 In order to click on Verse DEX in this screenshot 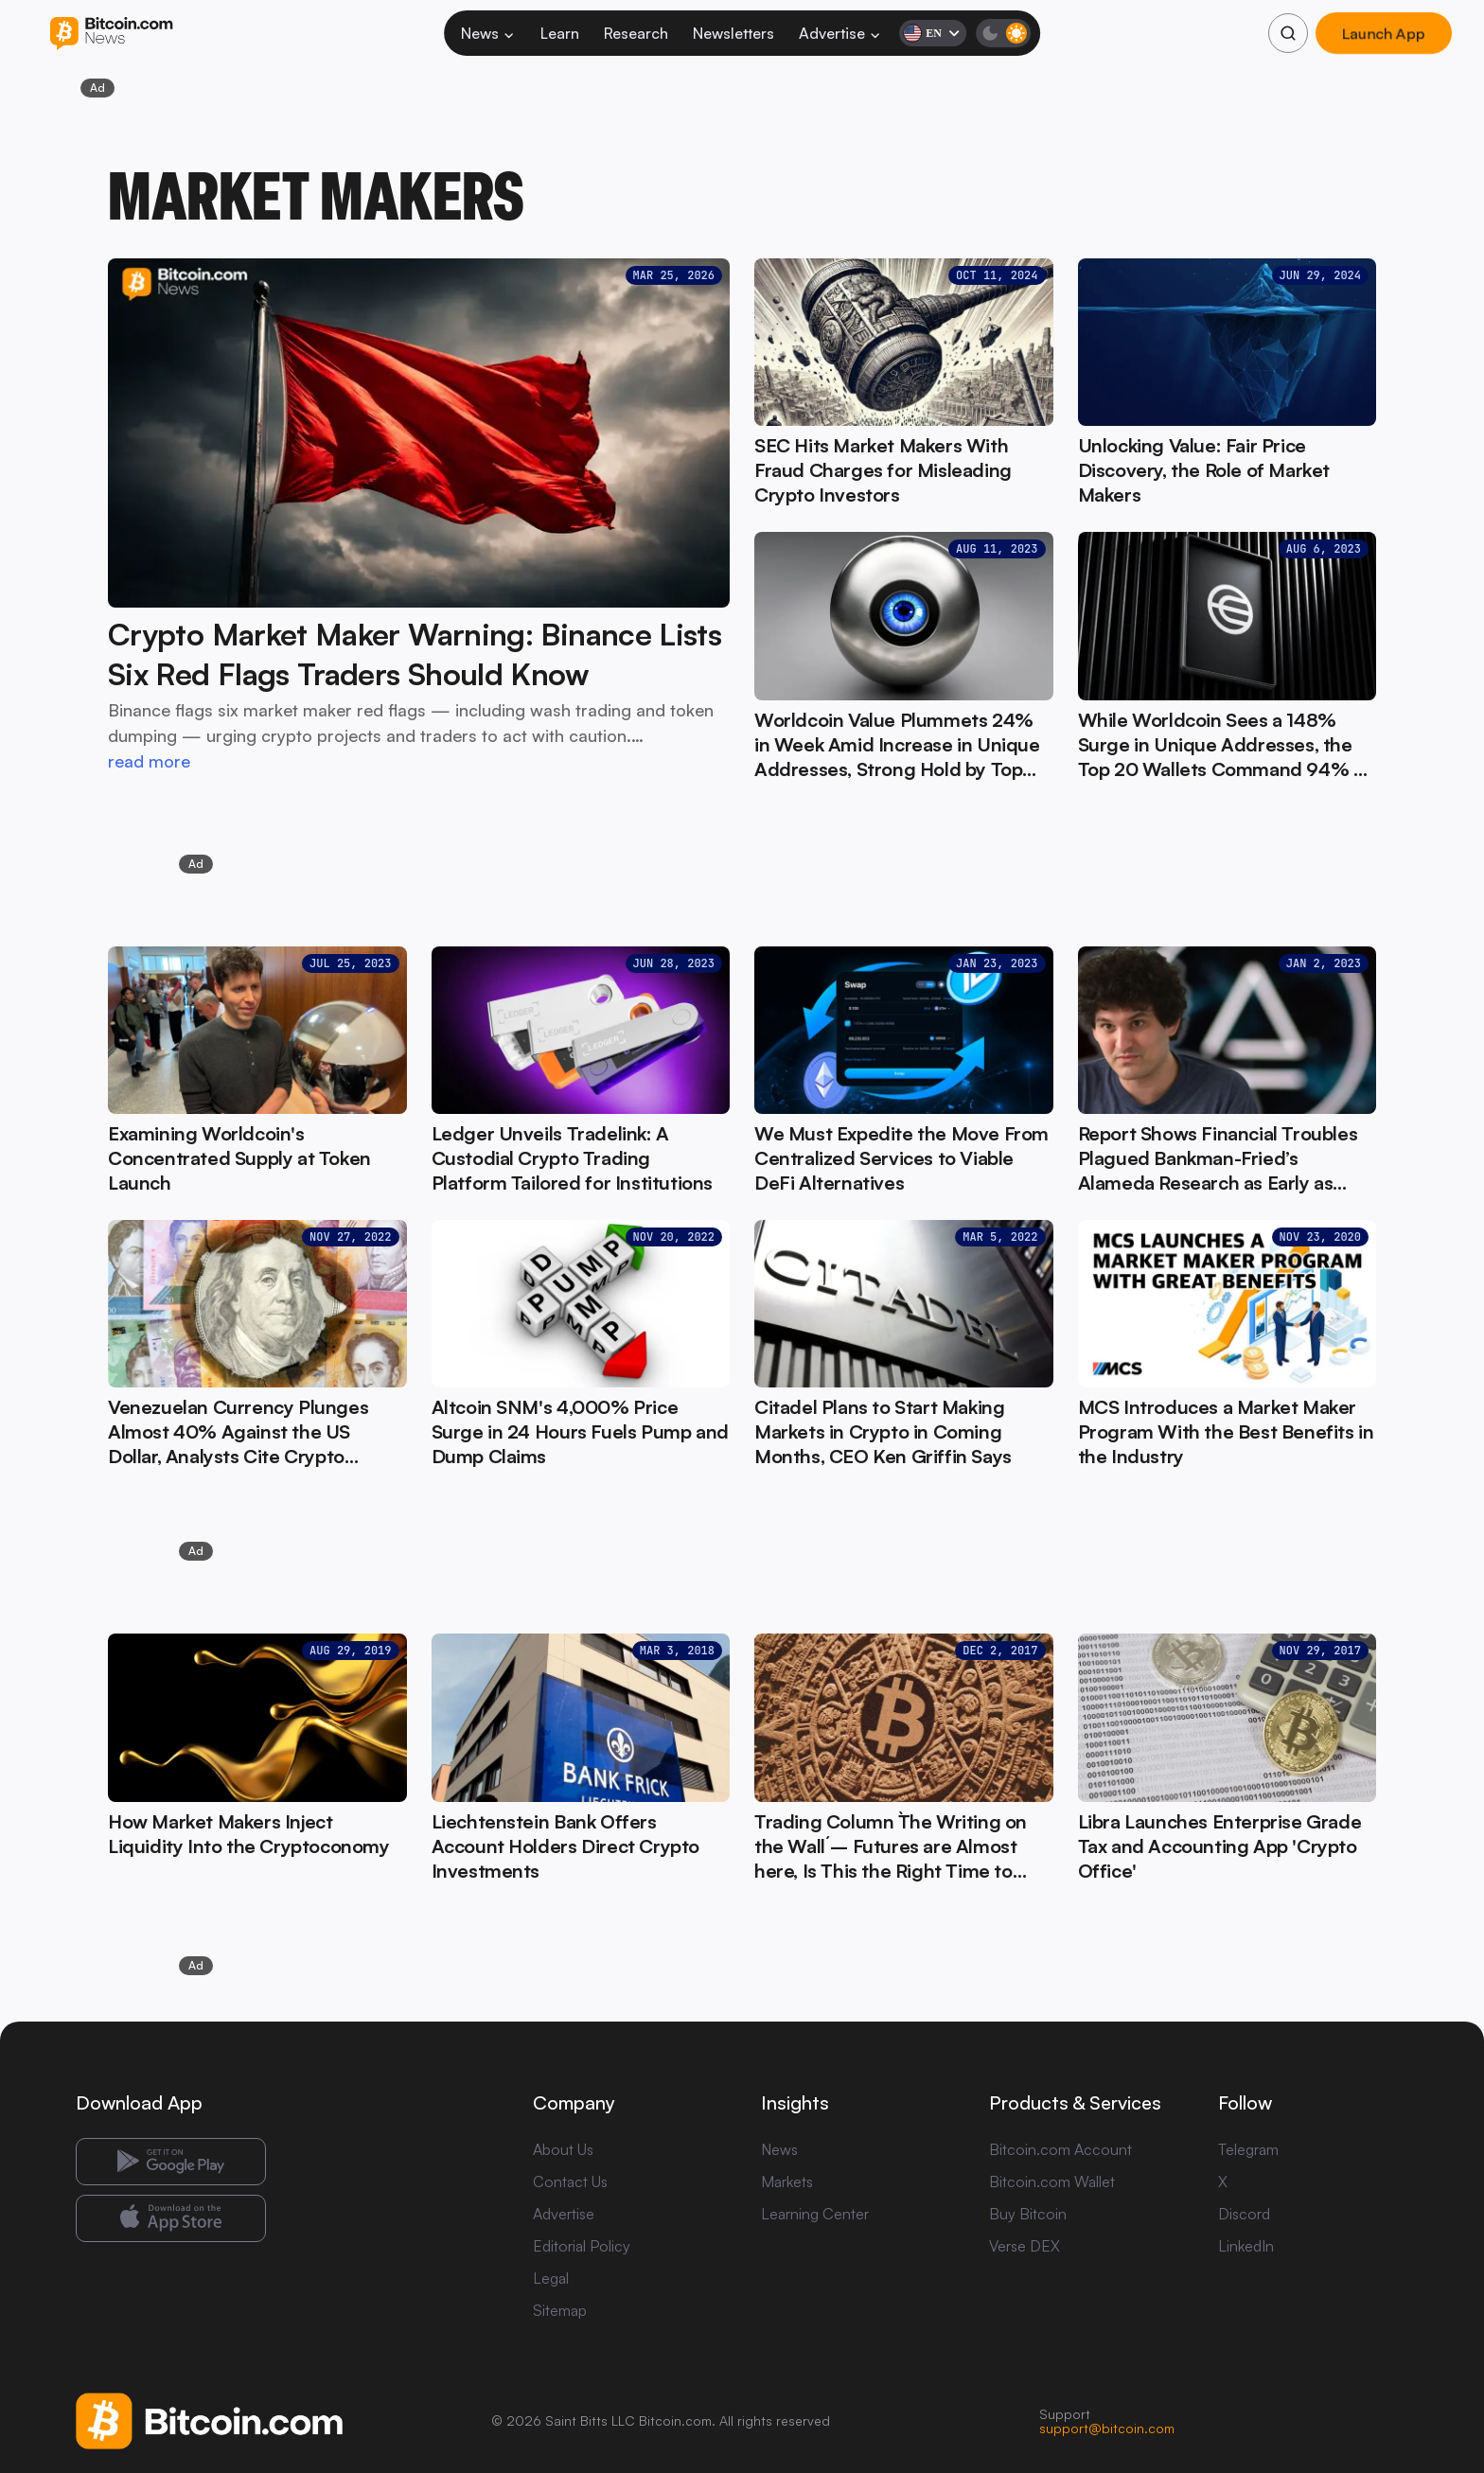, I will do `click(1024, 2245)`.